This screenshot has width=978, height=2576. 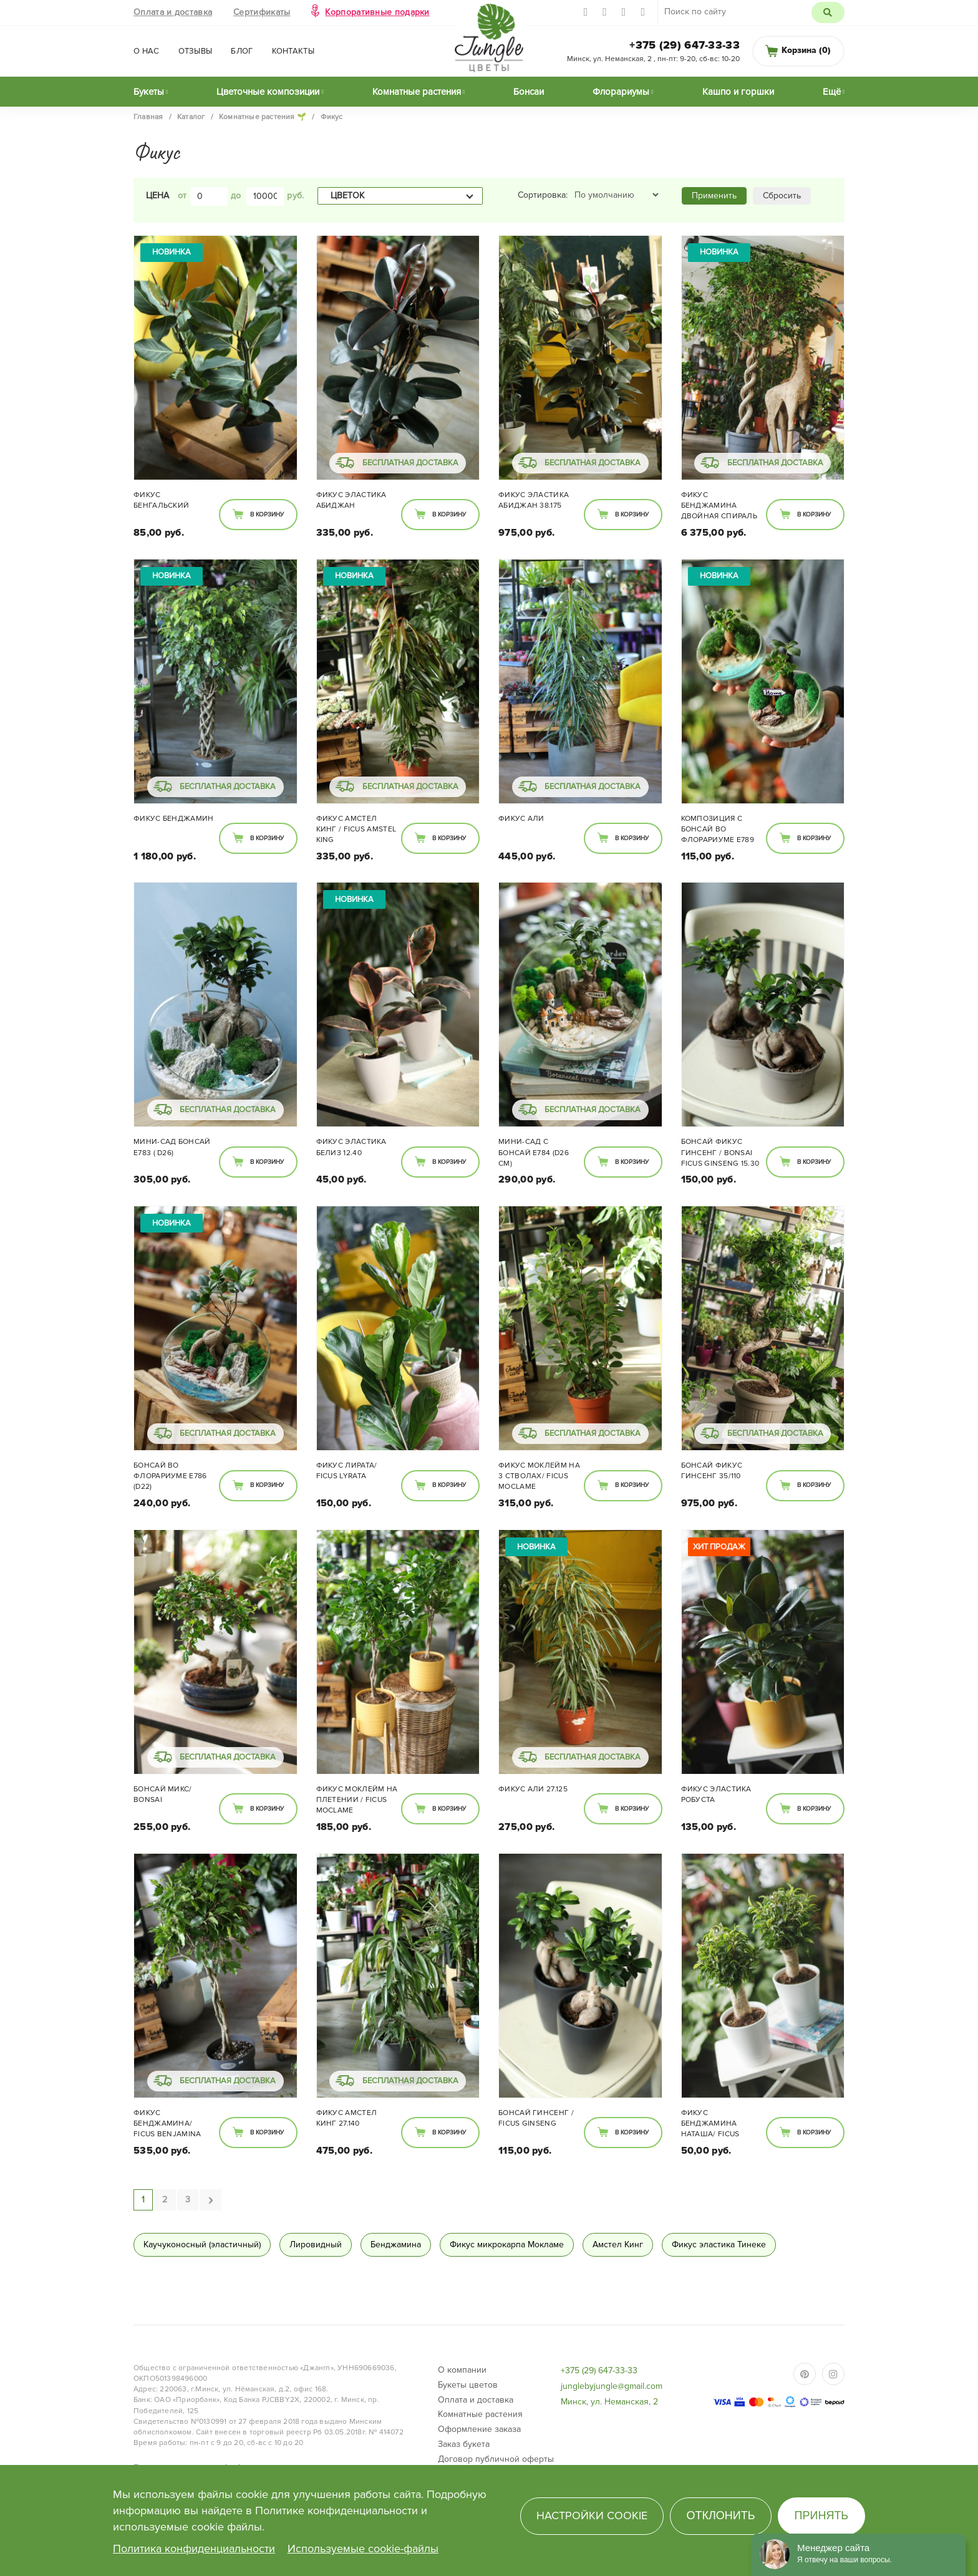 I want to click on Ещё, so click(x=832, y=91).